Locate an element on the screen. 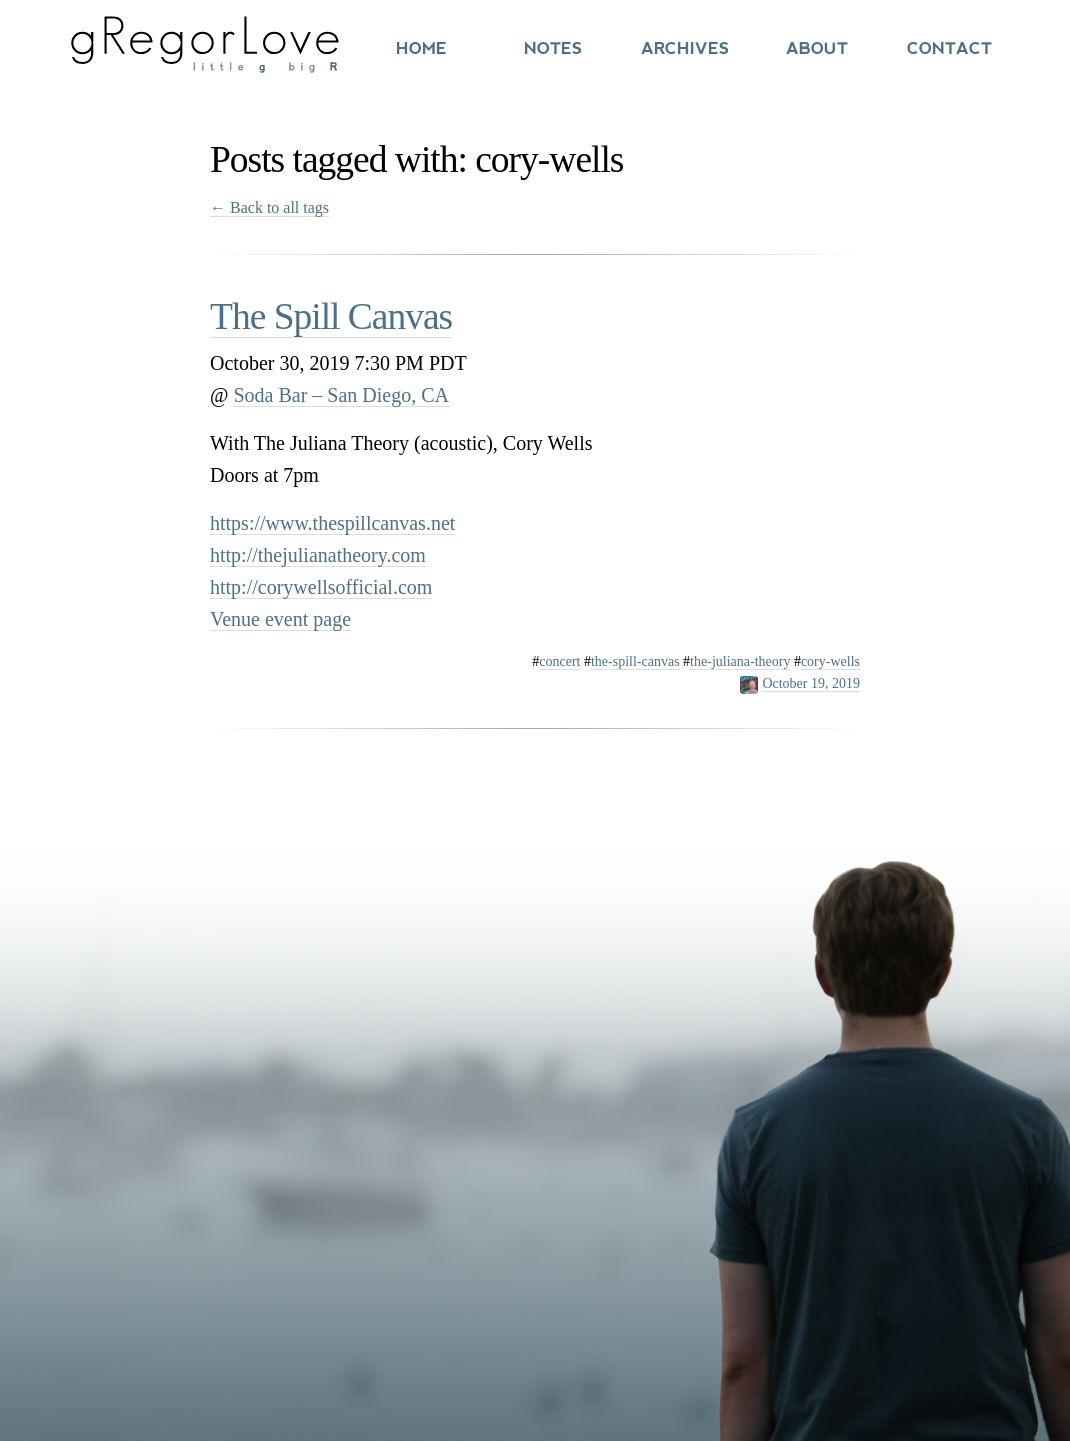 The width and height of the screenshot is (1070, 1441). ← Back to all tags is located at coordinates (269, 207).